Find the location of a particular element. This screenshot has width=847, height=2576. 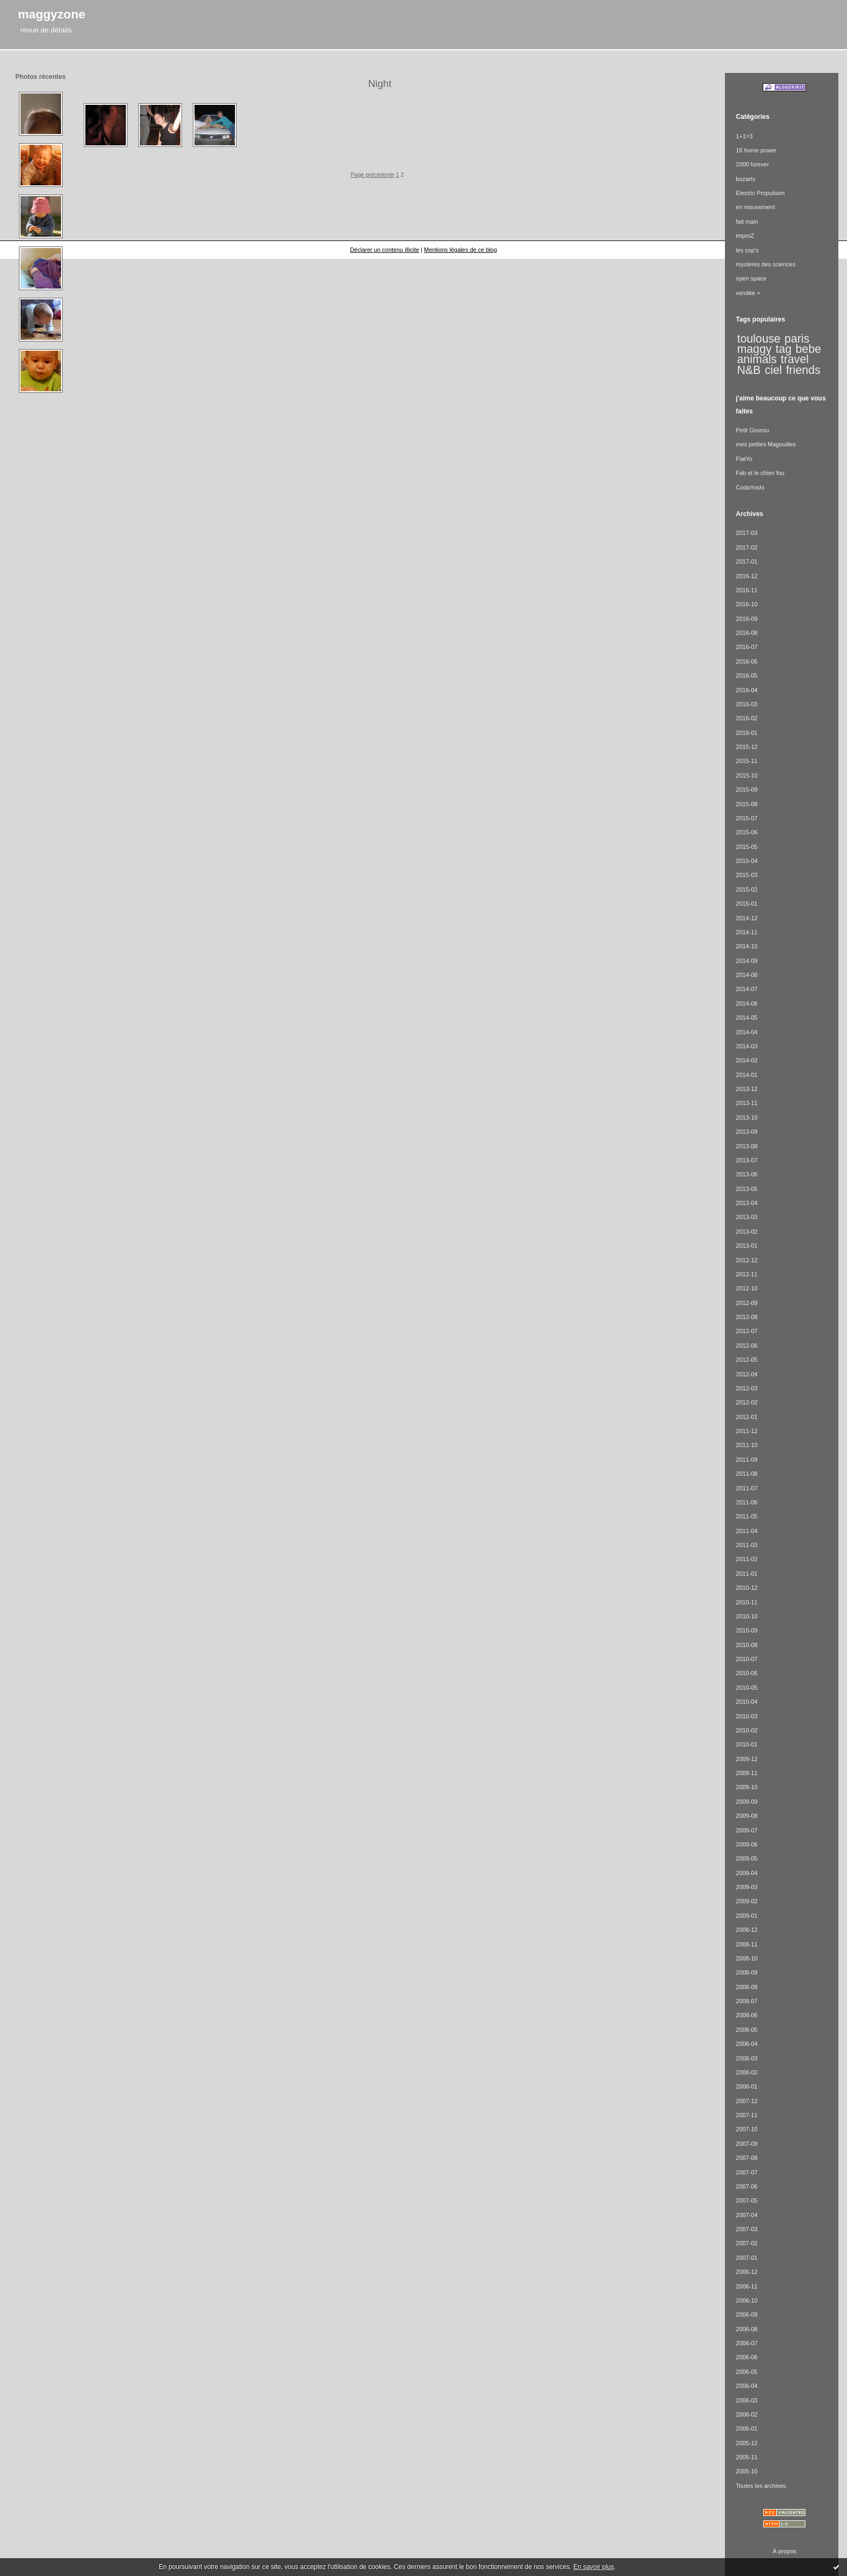

2012-11 is located at coordinates (746, 1274).